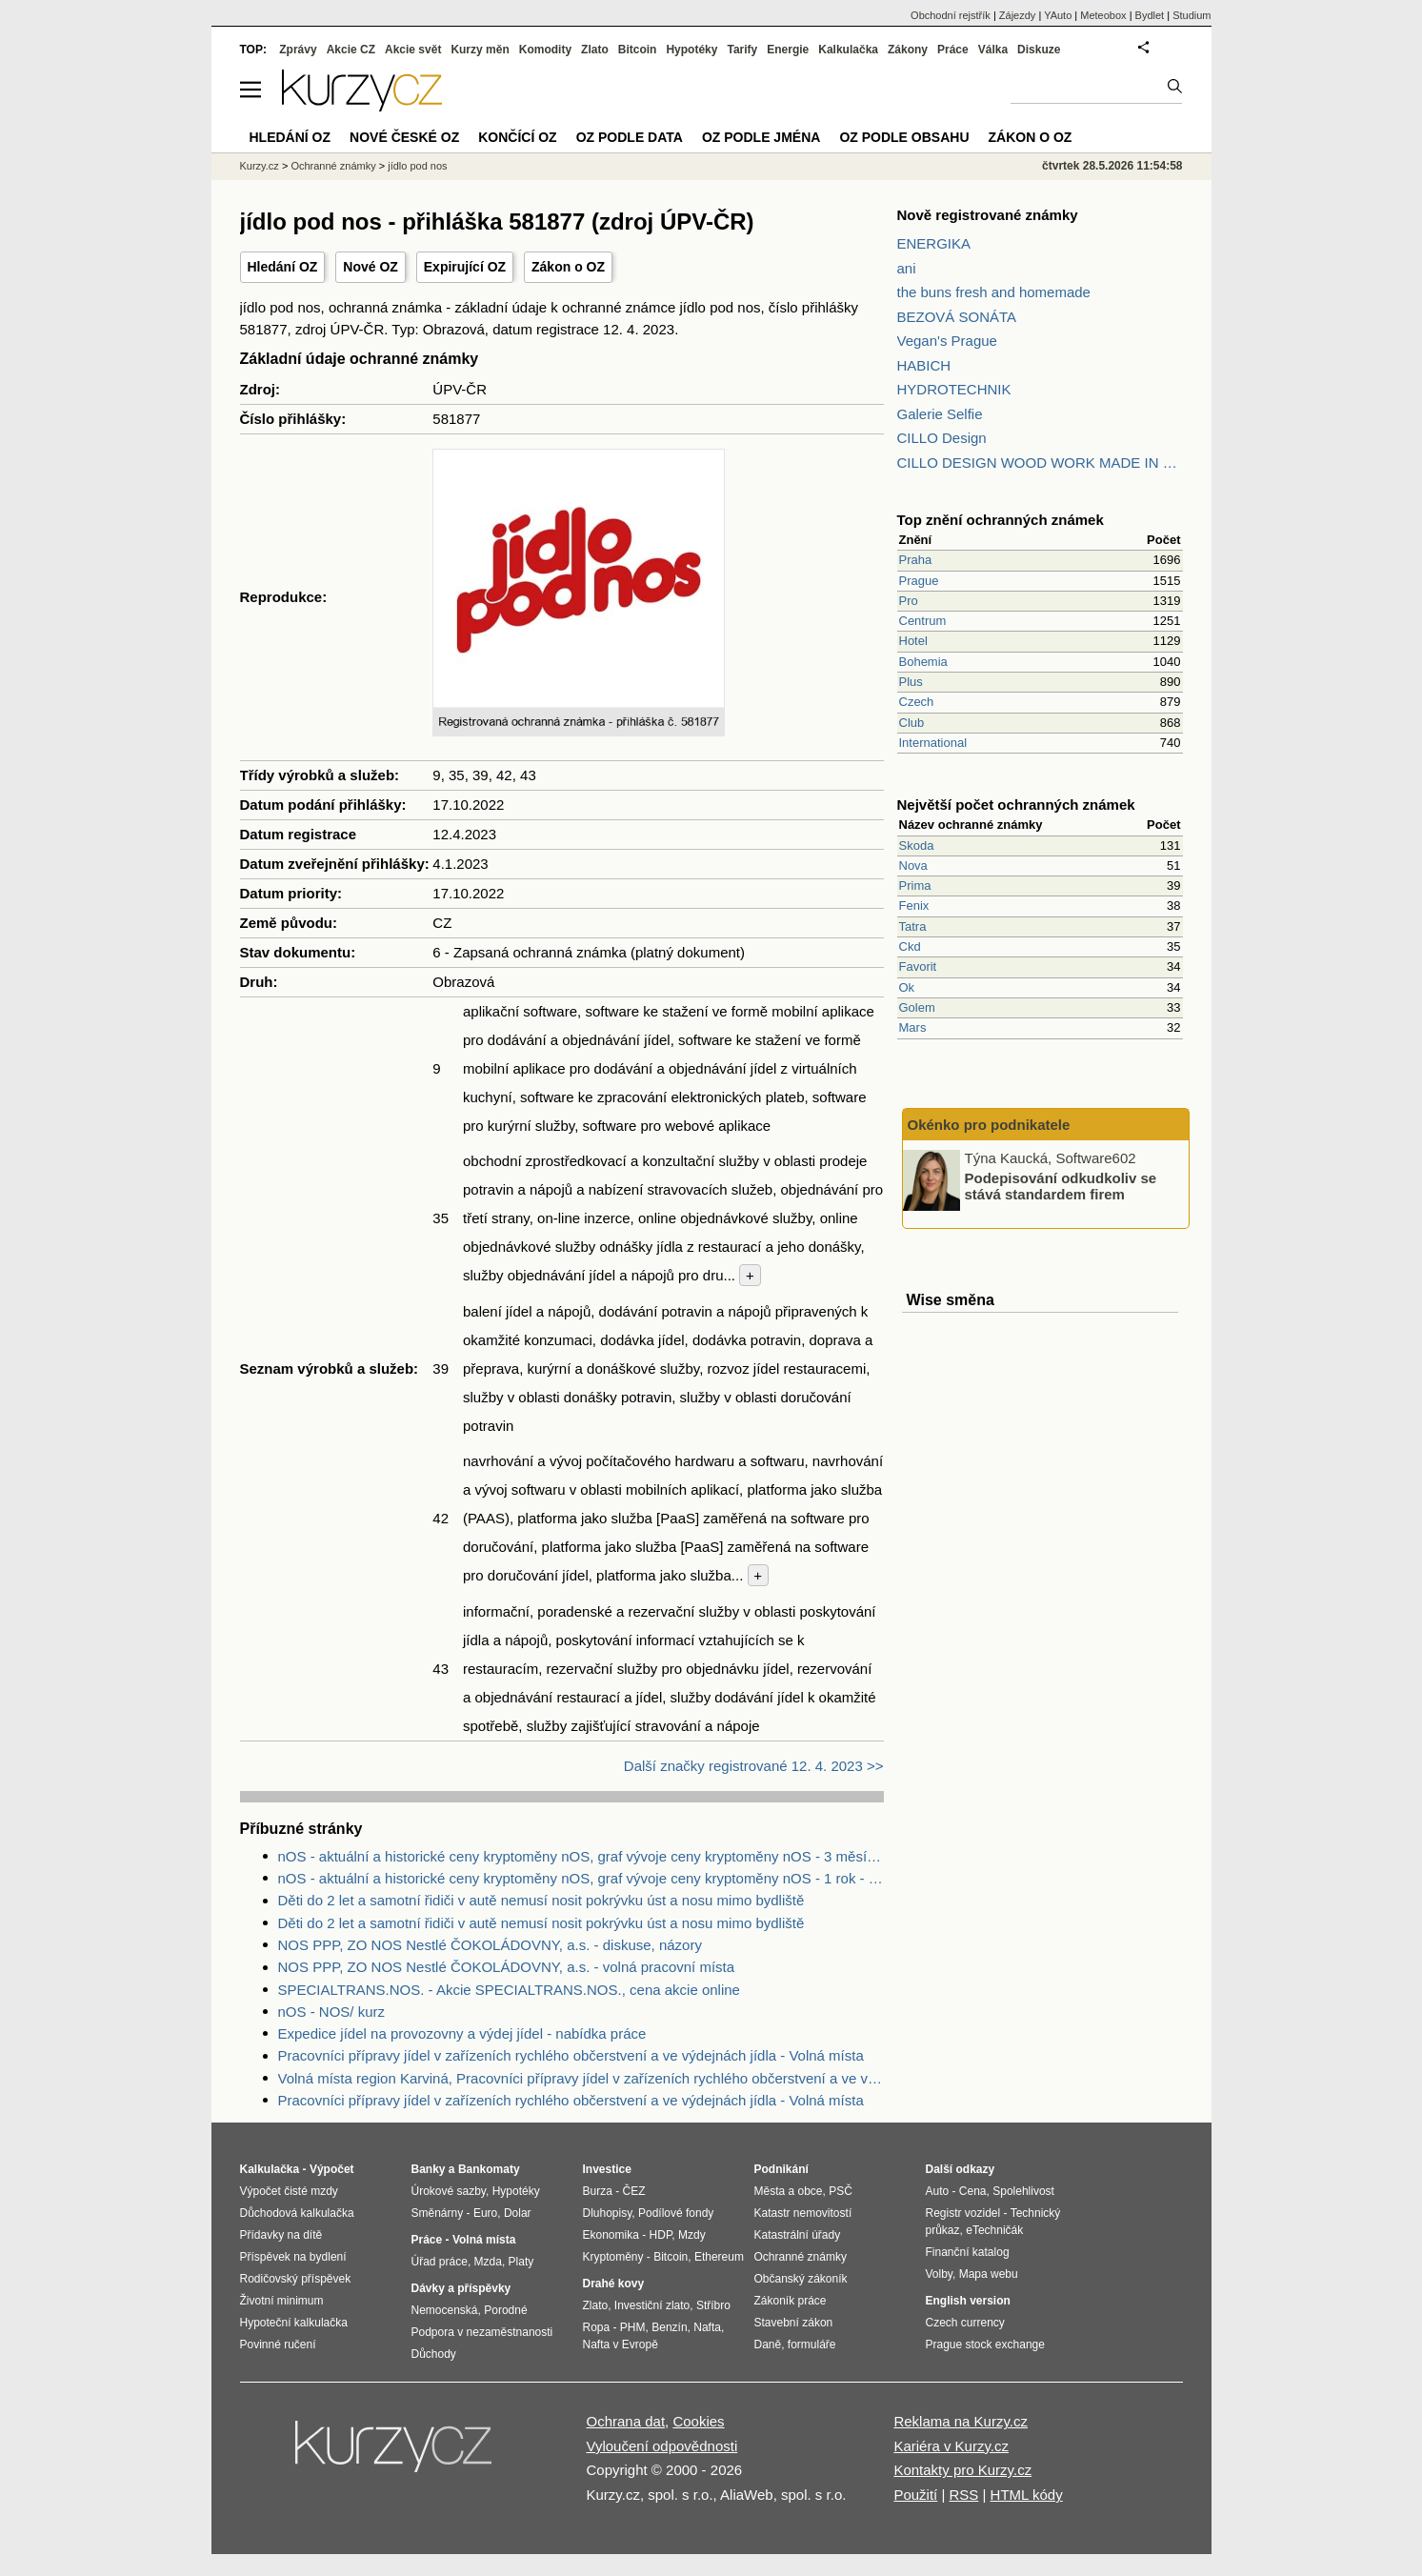 The height and width of the screenshot is (2576, 1422). I want to click on Prague stock exchange, so click(985, 2344).